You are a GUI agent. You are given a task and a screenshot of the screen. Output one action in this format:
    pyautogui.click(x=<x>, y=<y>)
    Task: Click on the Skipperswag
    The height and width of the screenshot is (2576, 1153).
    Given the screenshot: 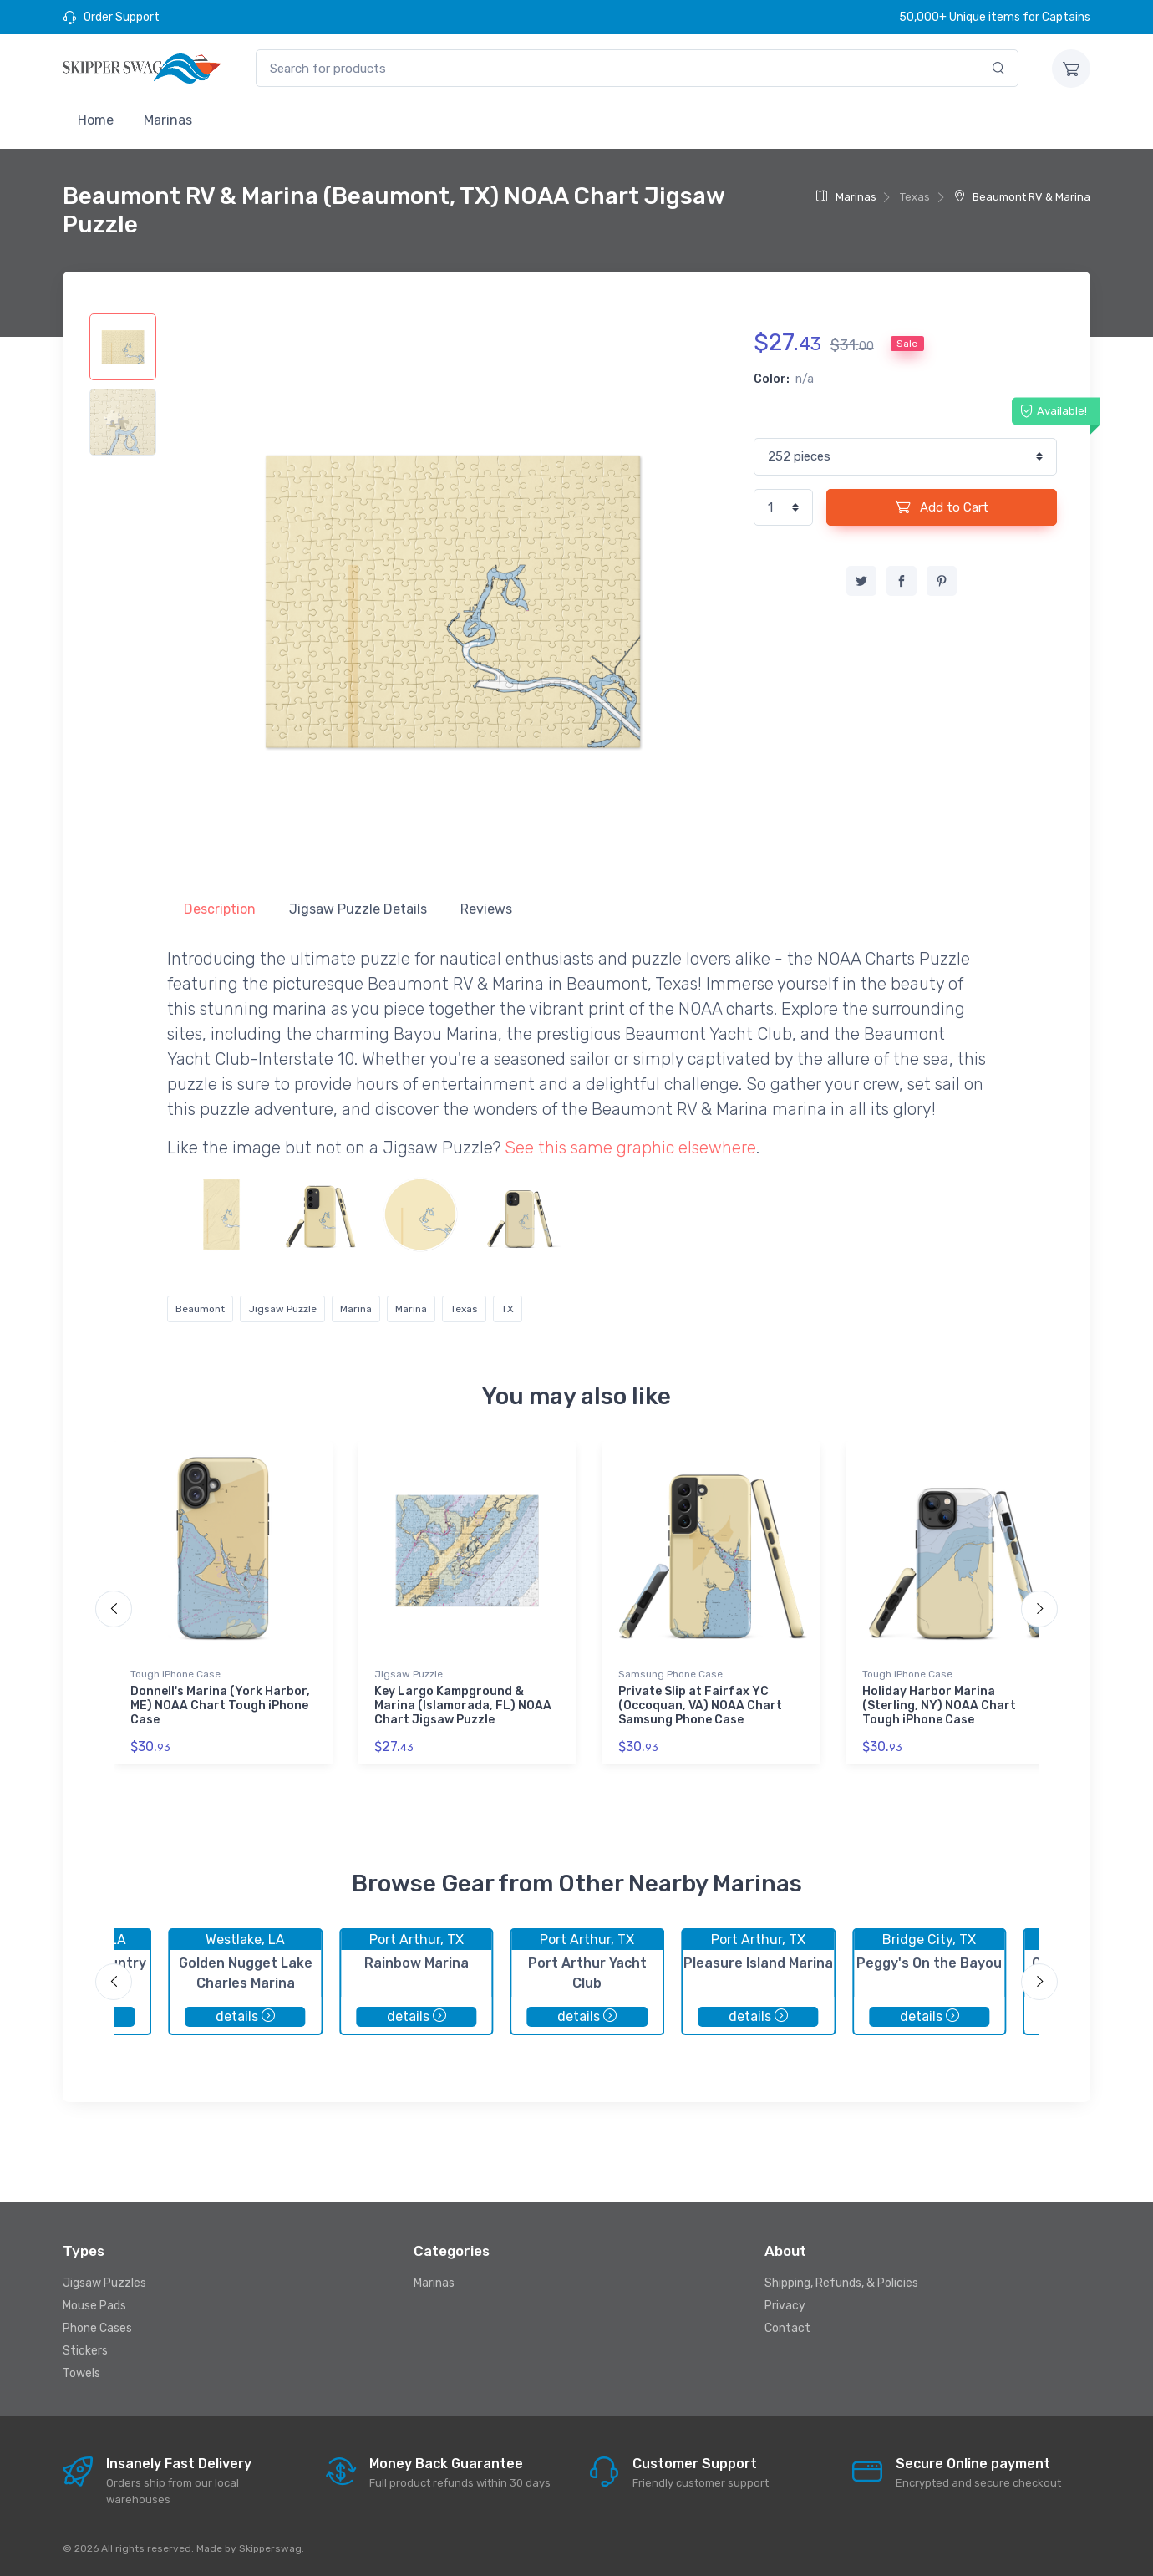 What is the action you would take?
    pyautogui.click(x=270, y=2548)
    